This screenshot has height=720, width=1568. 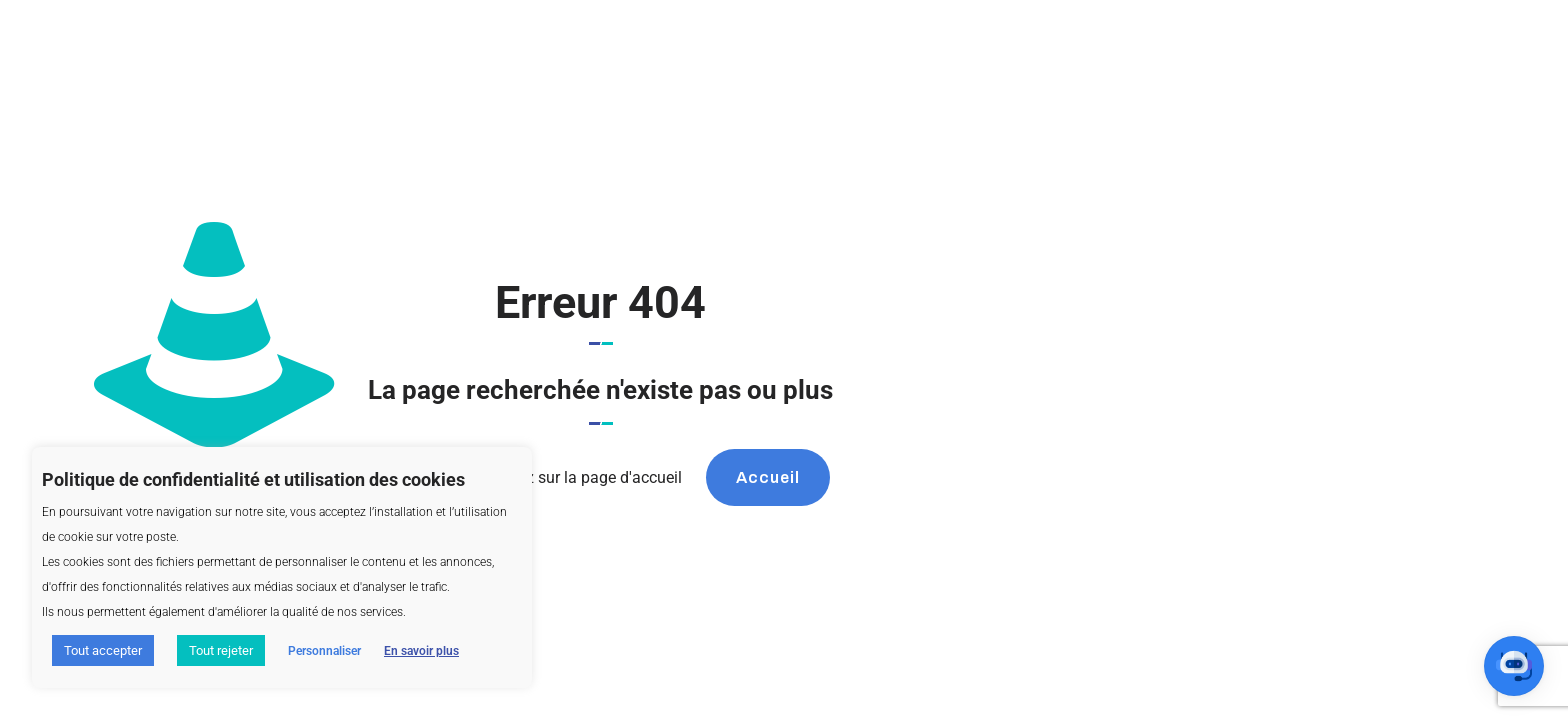 I want to click on En savoir plus, so click(x=421, y=651).